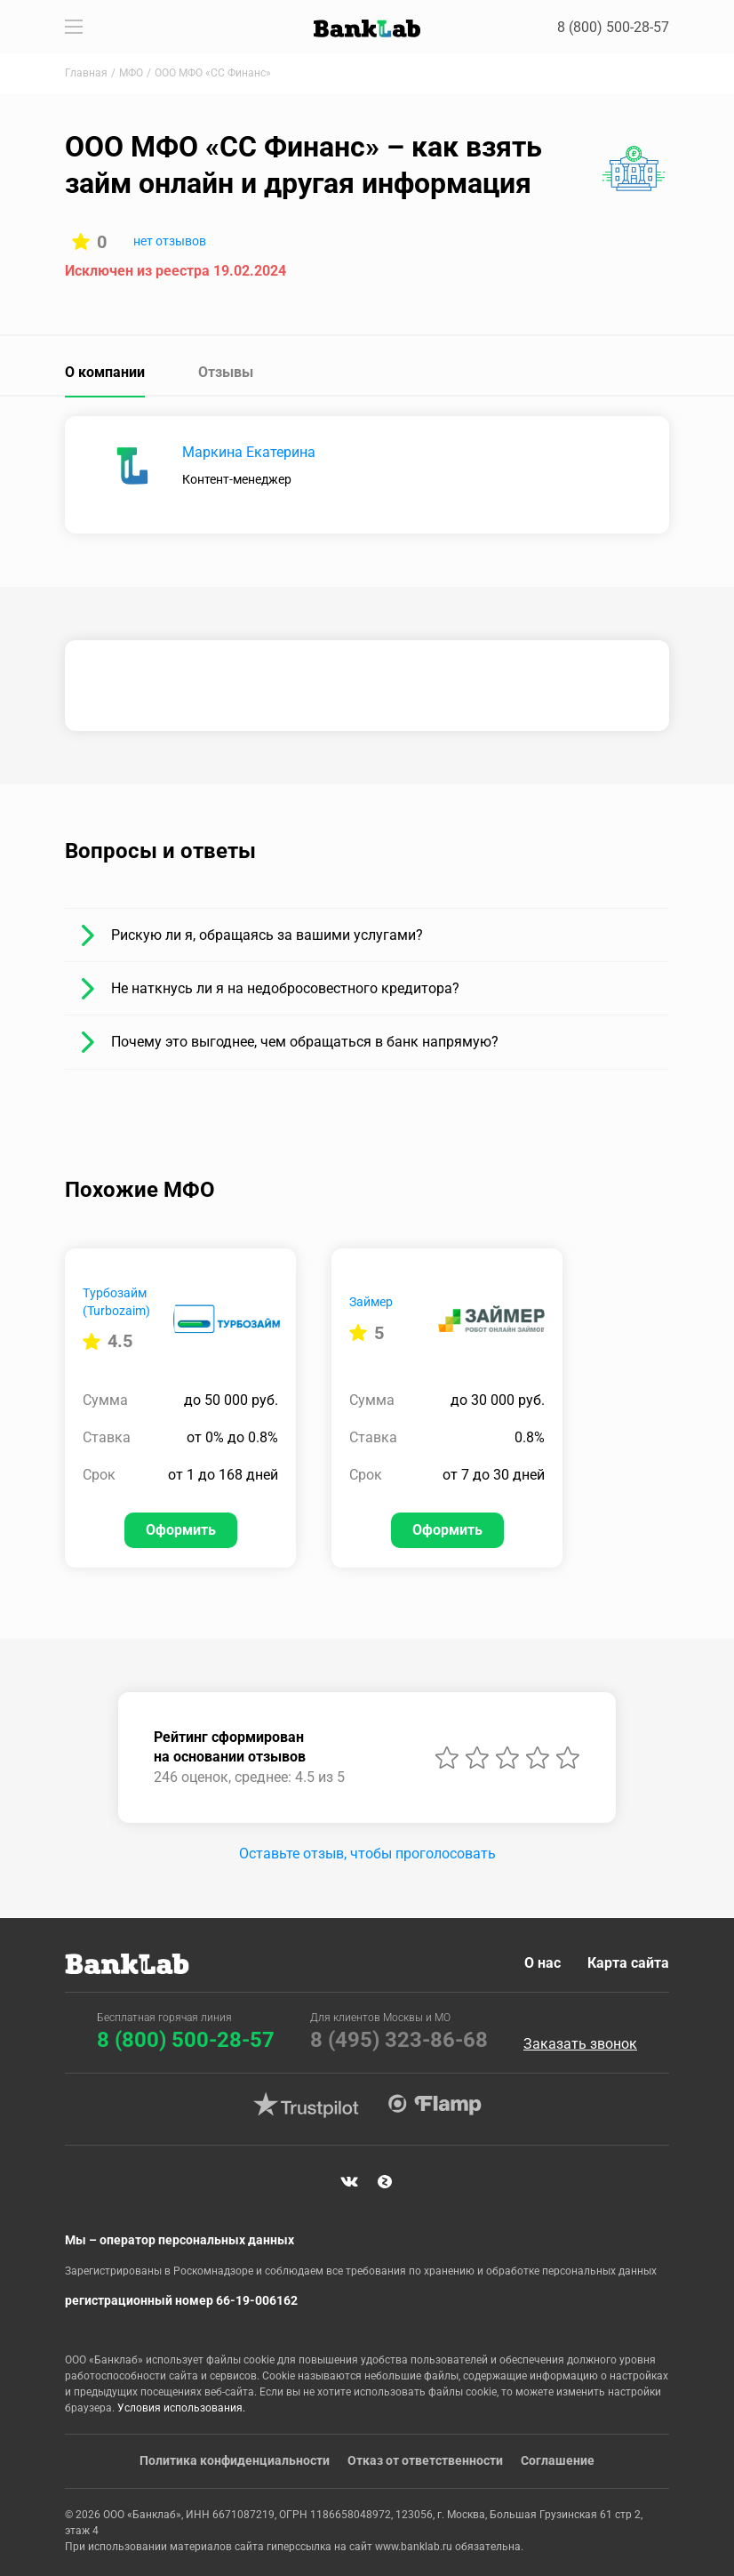  What do you see at coordinates (367, 1853) in the screenshot?
I see `Оставьте отзыв, чтобы проголосовать` at bounding box center [367, 1853].